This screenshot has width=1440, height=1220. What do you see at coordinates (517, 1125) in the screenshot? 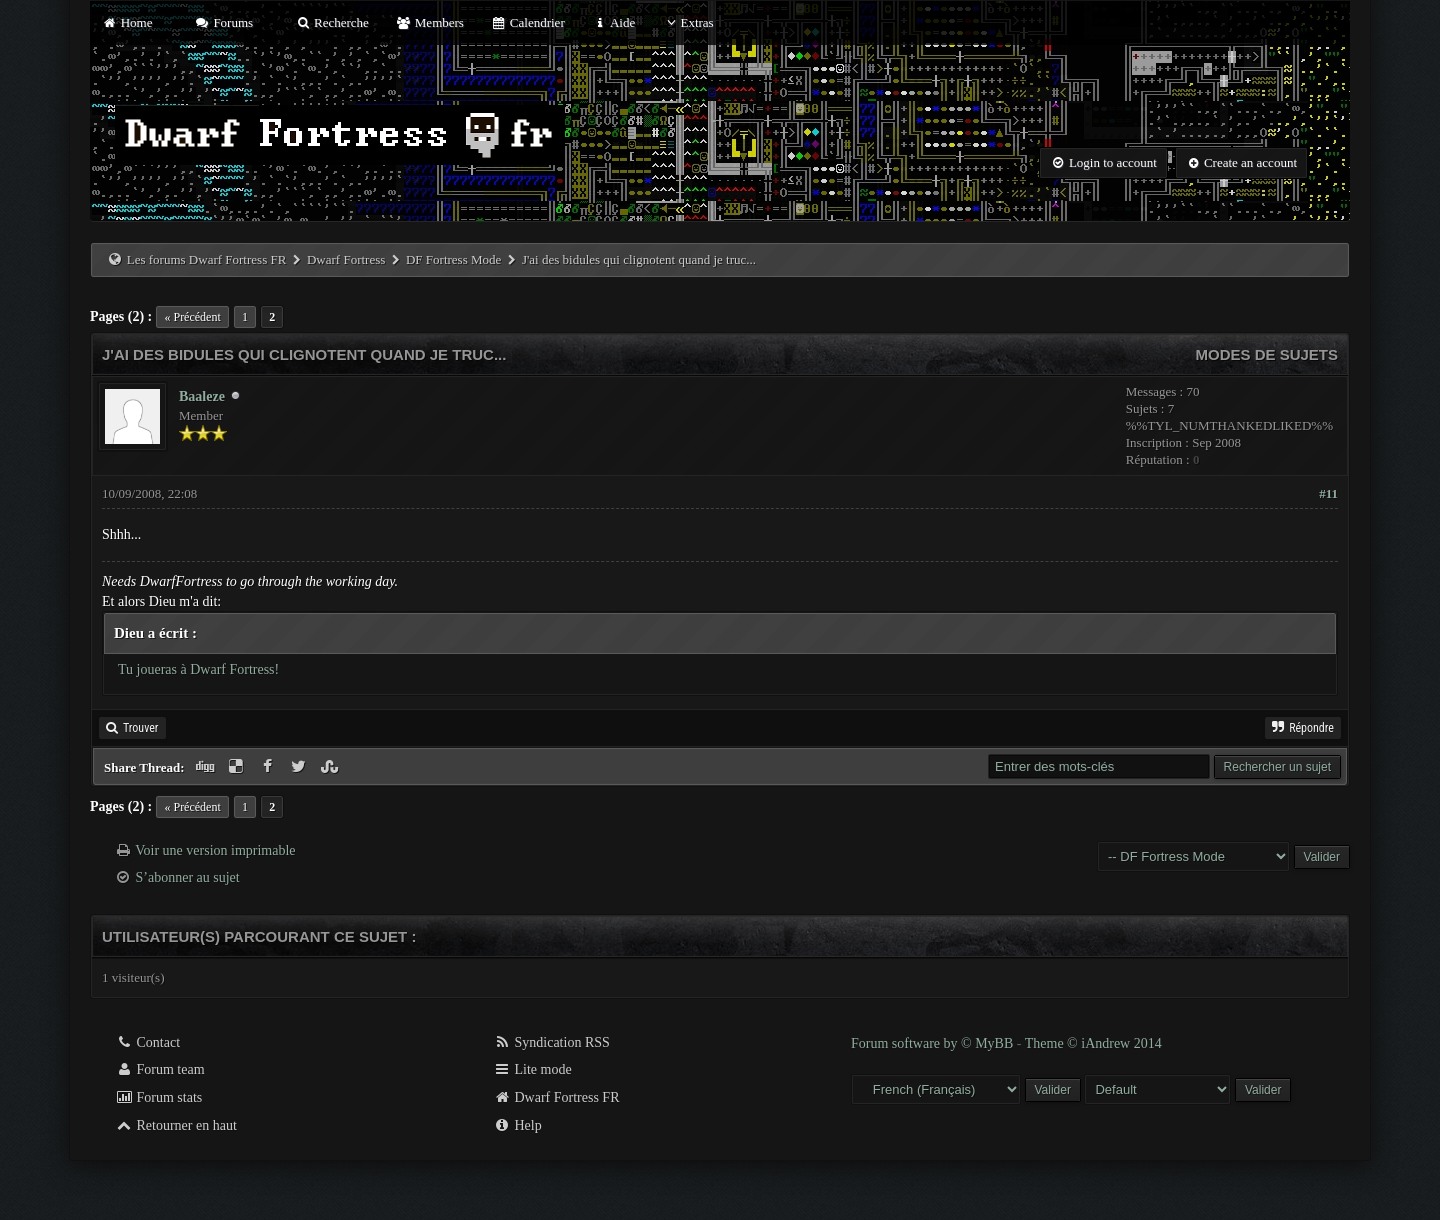
I see `Help` at bounding box center [517, 1125].